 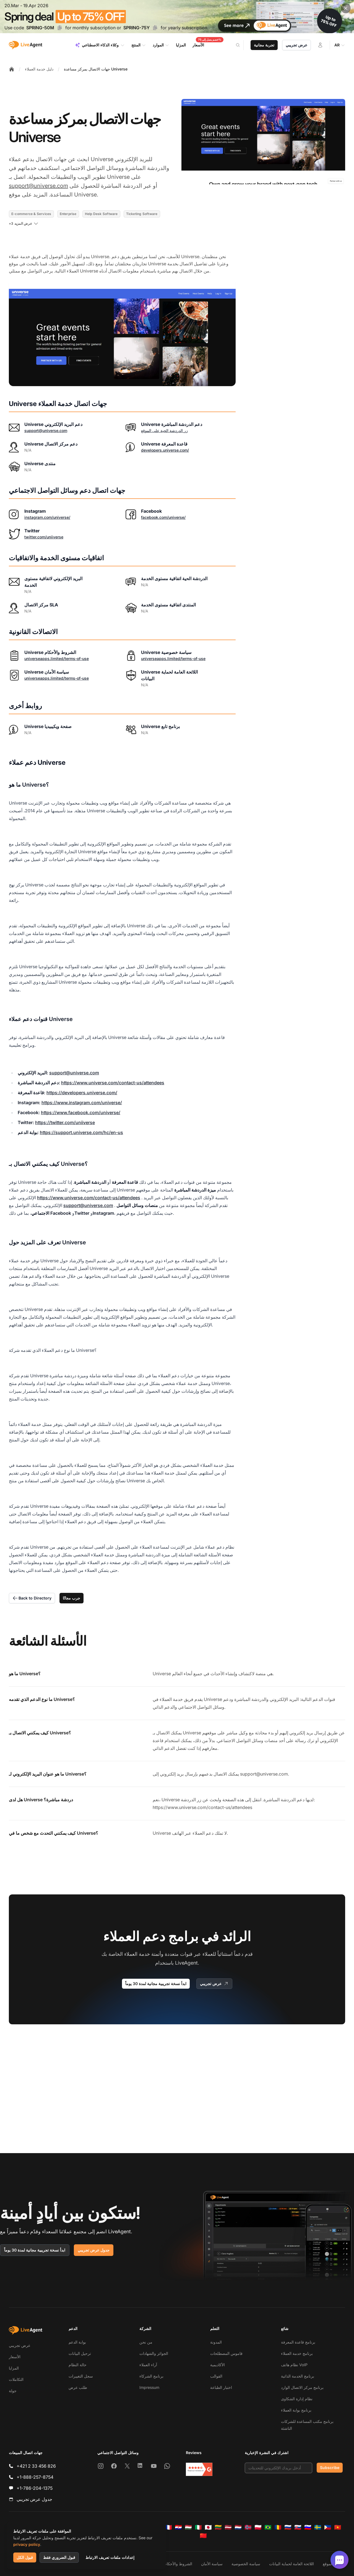 I want to click on [Magyar], so click(x=188, y=2527).